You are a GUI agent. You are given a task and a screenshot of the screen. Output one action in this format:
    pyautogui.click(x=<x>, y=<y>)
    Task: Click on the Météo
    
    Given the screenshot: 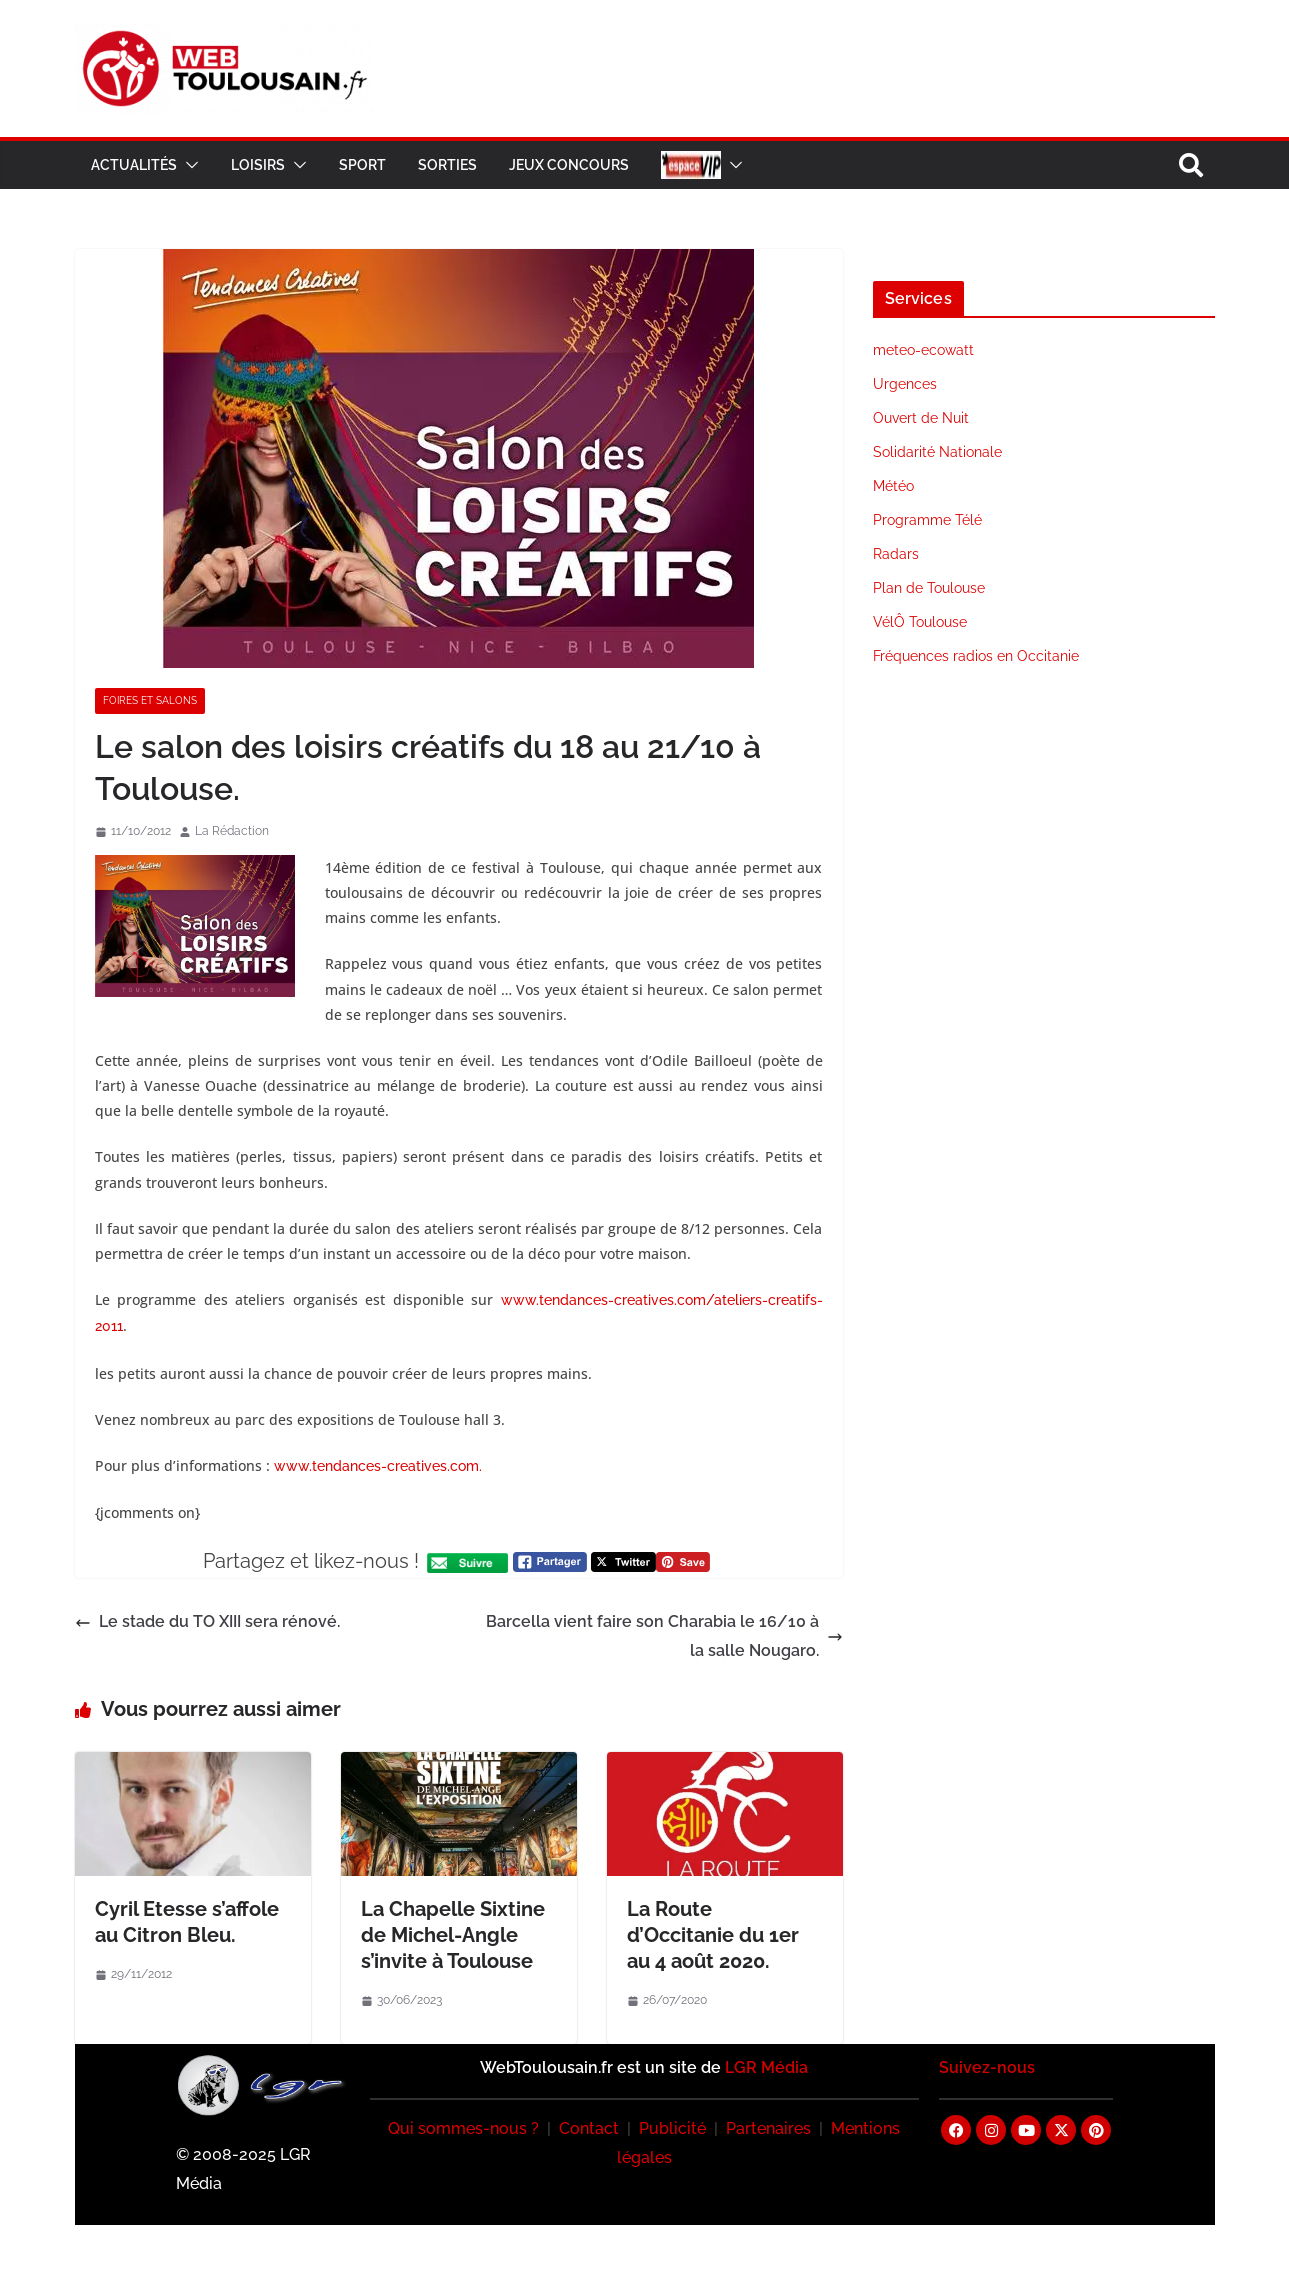 What is the action you would take?
    pyautogui.click(x=893, y=486)
    